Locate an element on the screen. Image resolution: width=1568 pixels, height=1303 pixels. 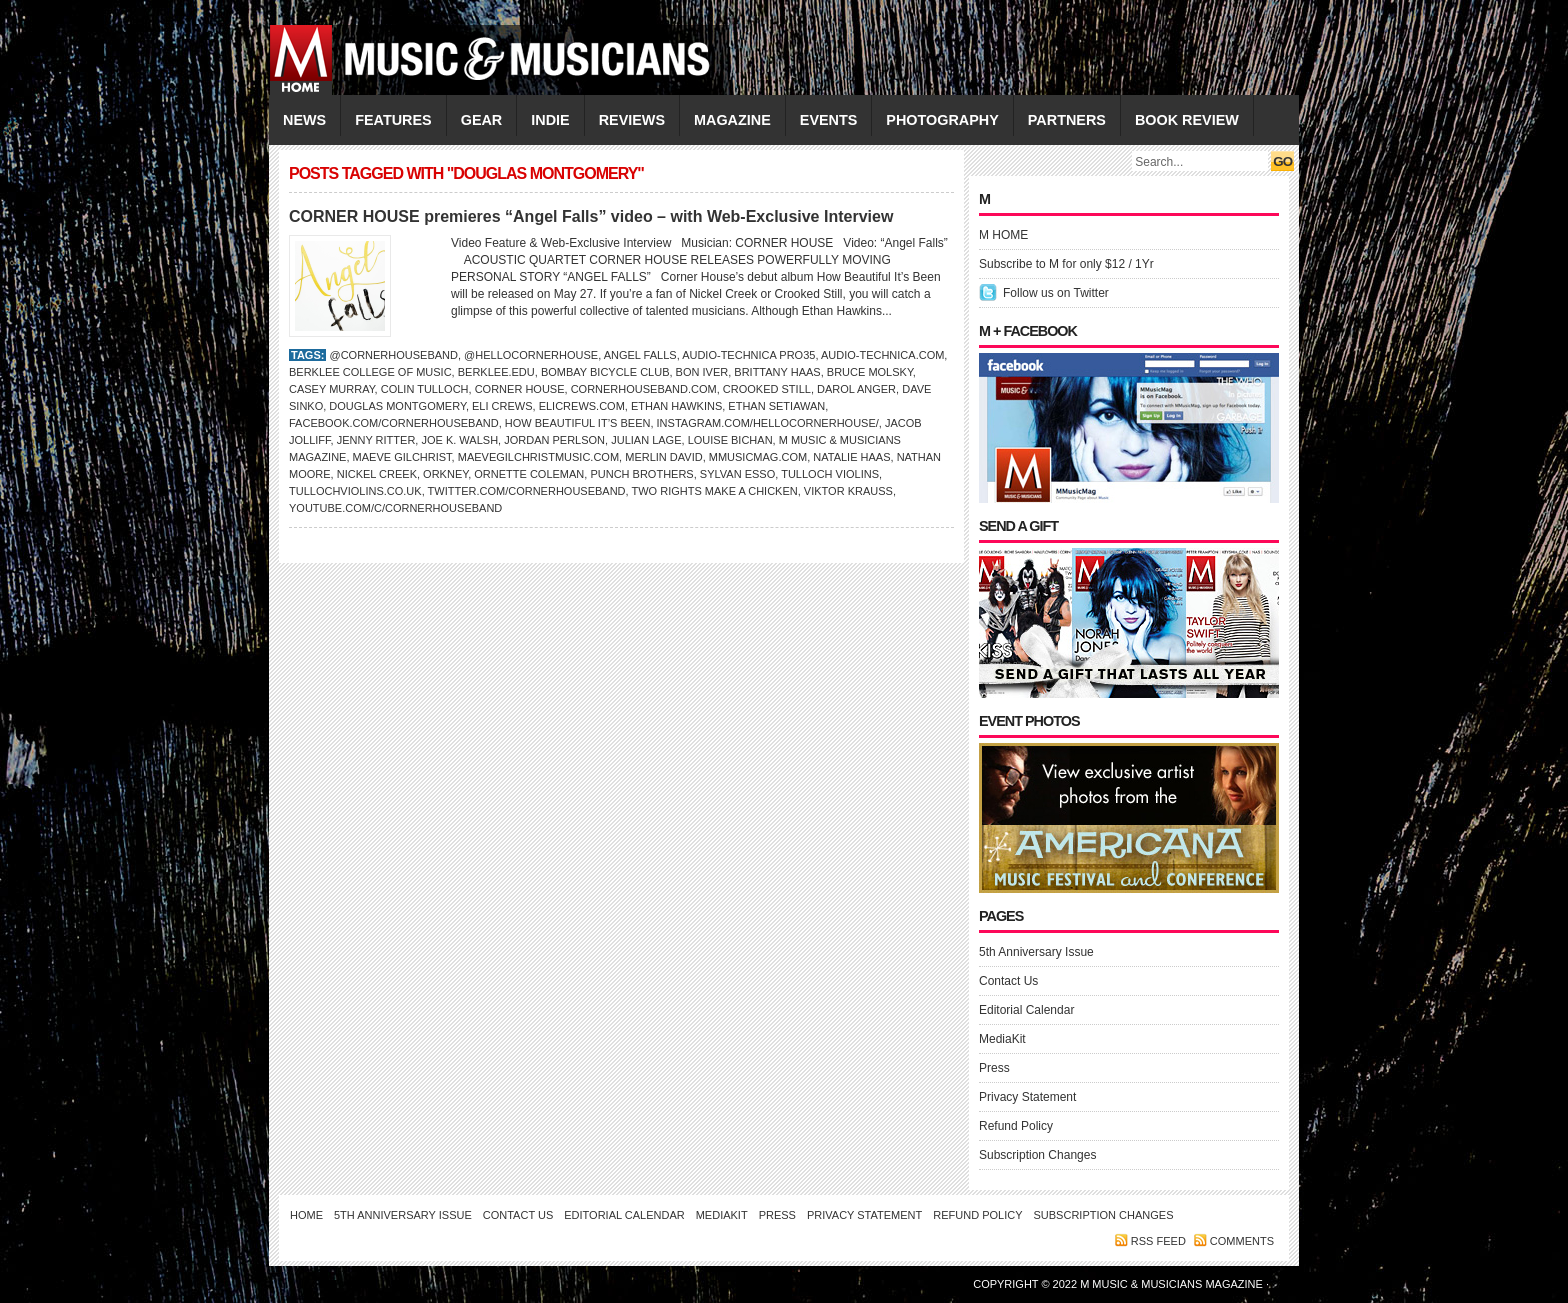
FEATURES is located at coordinates (393, 120).